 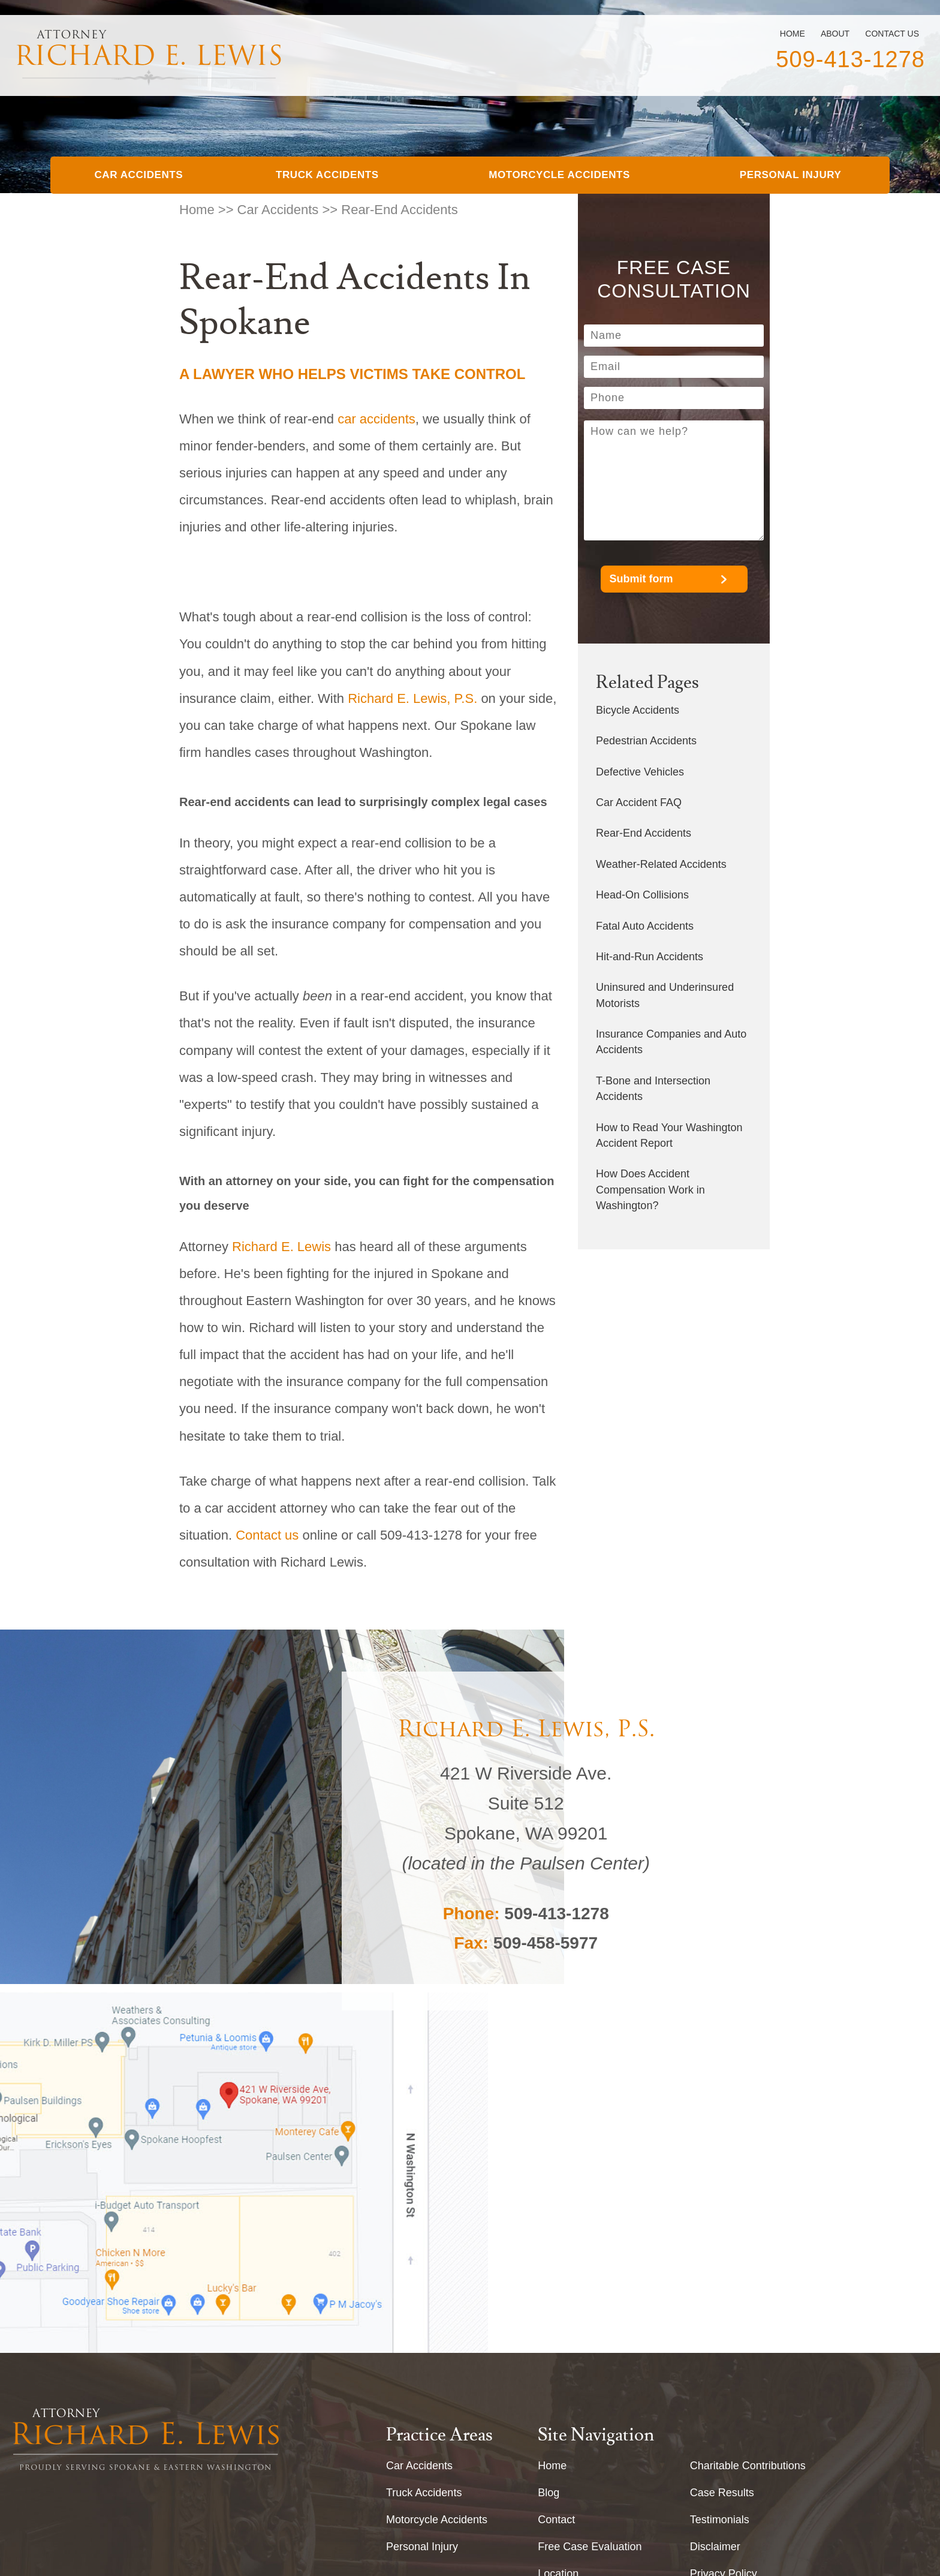 What do you see at coordinates (792, 33) in the screenshot?
I see `Home` at bounding box center [792, 33].